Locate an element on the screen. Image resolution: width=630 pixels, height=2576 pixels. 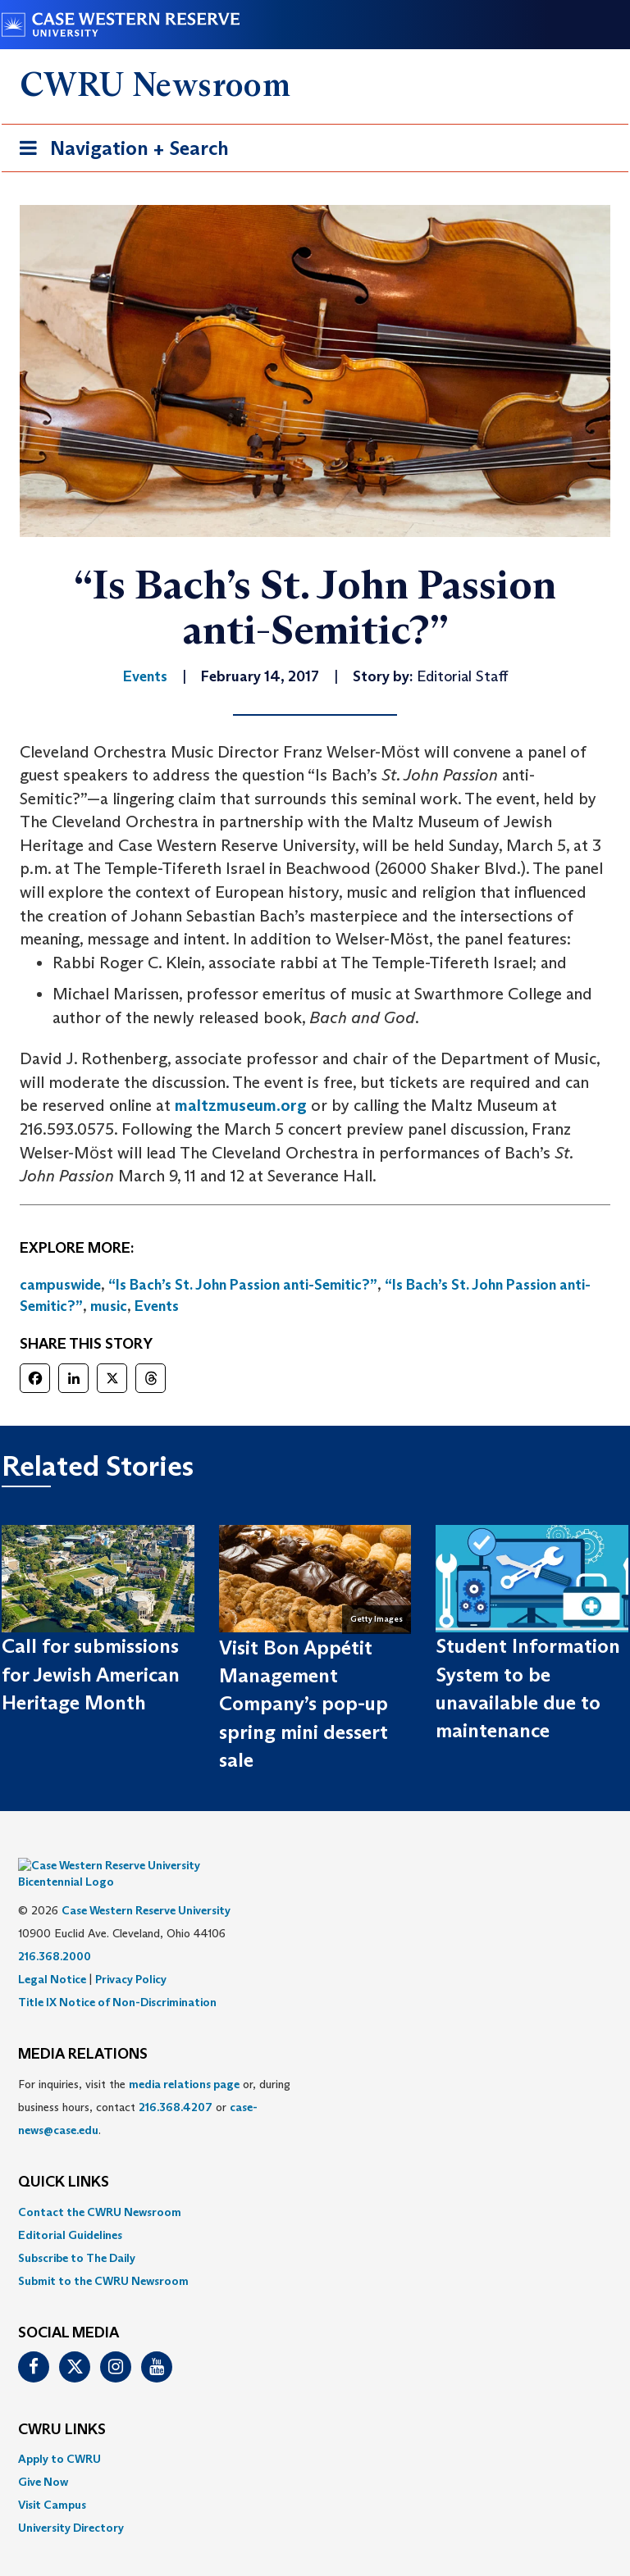
Editorial Guidelines is located at coordinates (70, 2210).